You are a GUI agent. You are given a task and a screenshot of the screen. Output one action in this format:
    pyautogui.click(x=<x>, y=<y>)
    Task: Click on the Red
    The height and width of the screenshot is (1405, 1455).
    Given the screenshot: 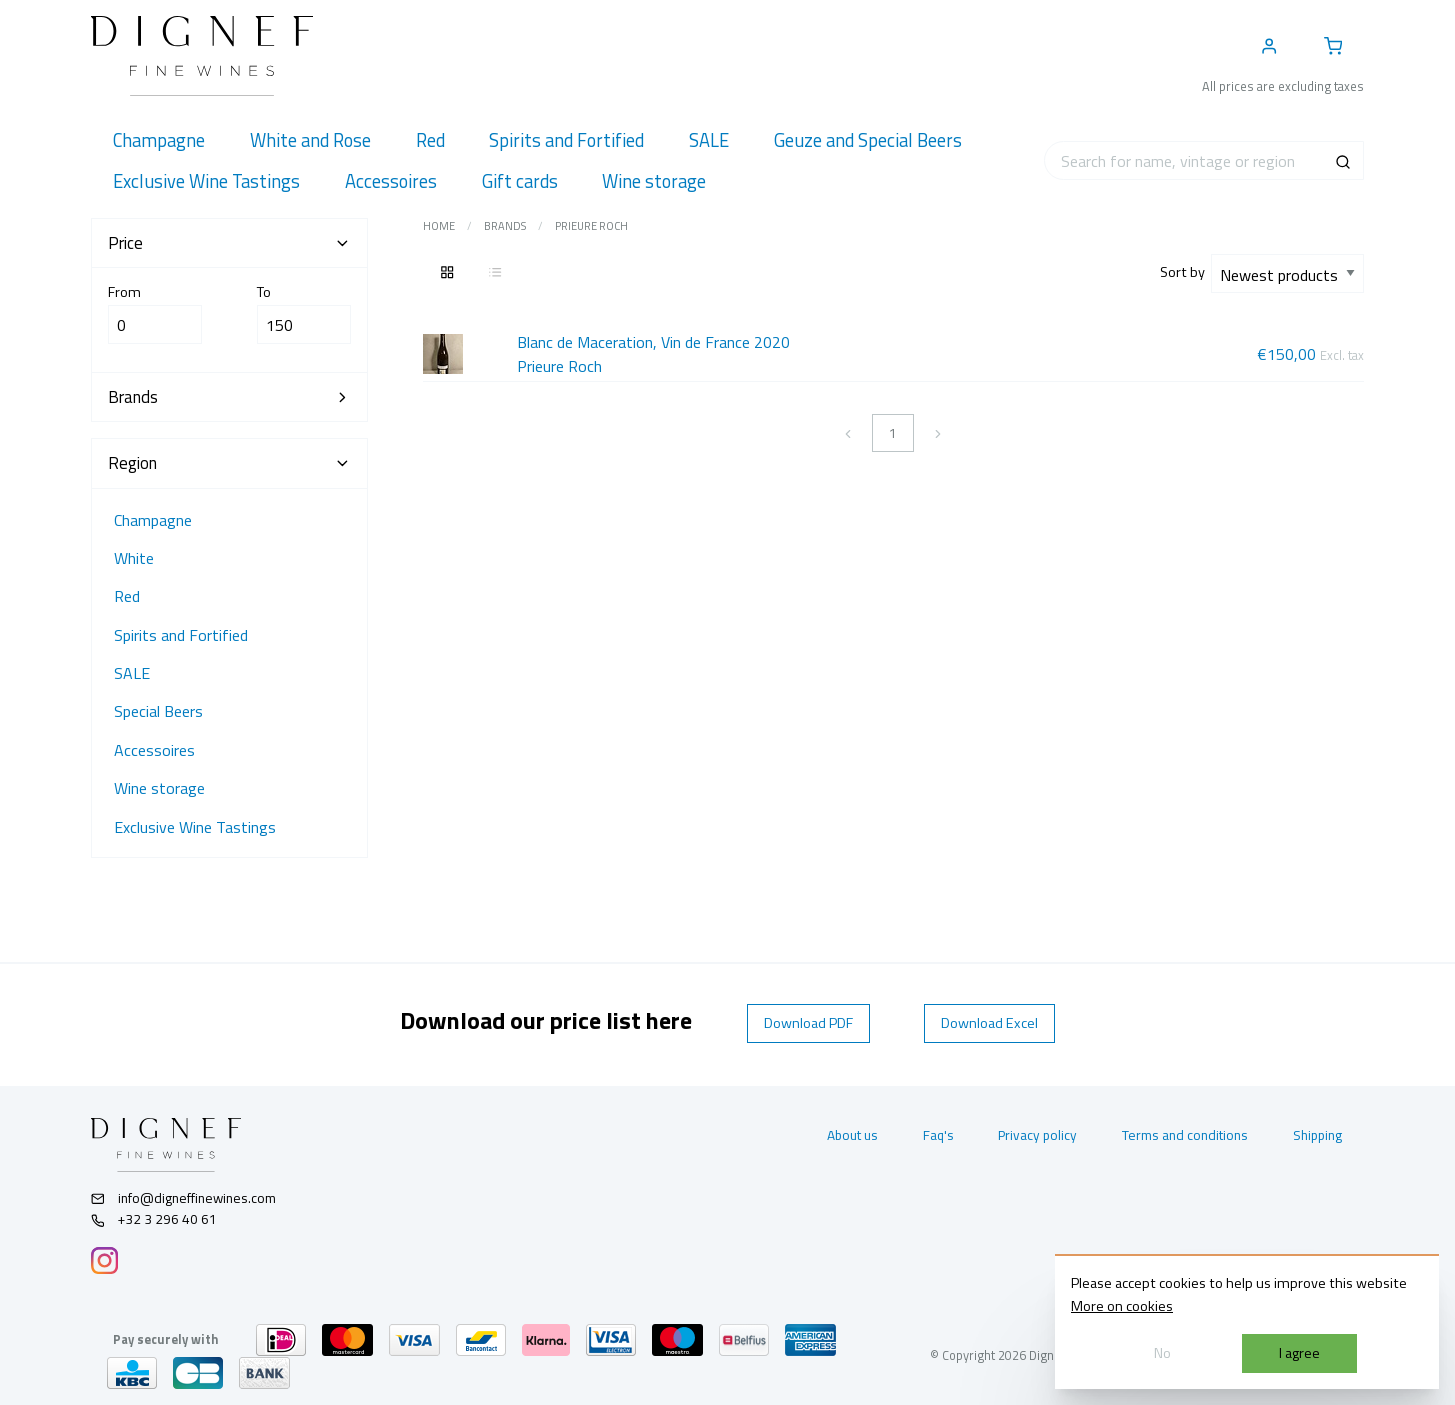 What is the action you would take?
    pyautogui.click(x=127, y=596)
    